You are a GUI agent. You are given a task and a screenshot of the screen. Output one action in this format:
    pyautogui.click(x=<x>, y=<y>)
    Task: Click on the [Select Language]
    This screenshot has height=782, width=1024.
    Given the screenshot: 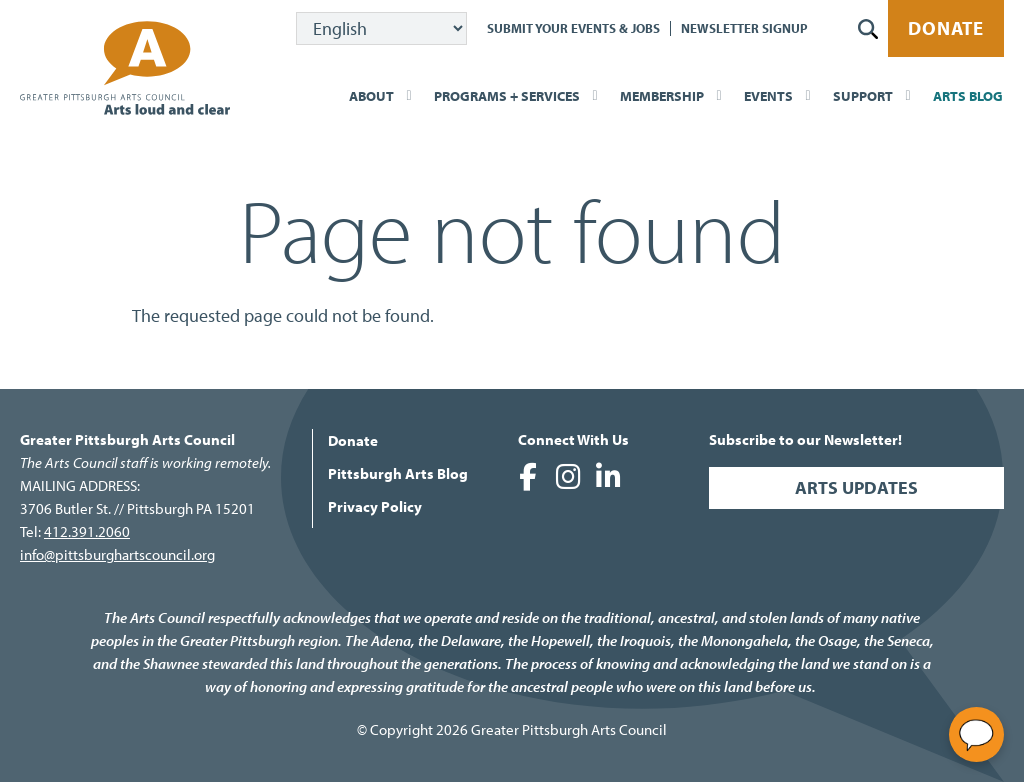 What is the action you would take?
    pyautogui.click(x=381, y=28)
    